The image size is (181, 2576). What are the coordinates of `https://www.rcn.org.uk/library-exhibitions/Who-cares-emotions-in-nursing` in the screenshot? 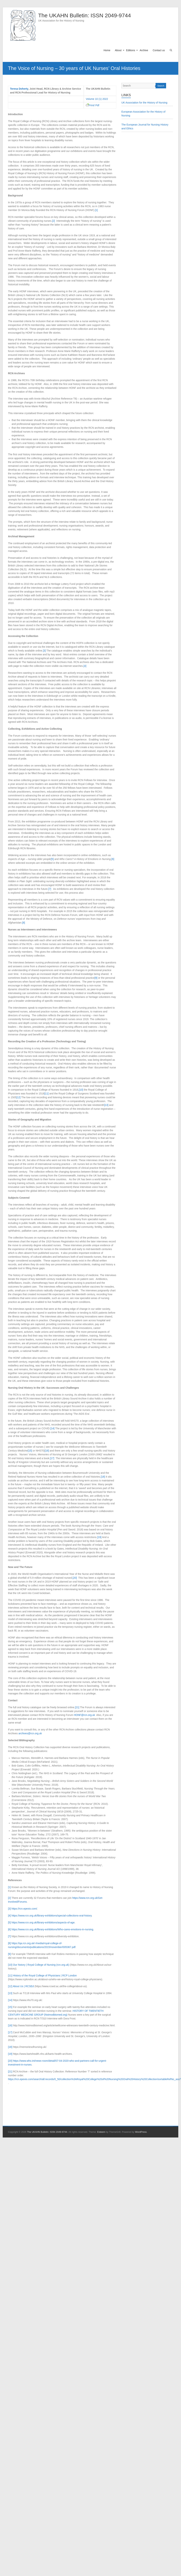 It's located at (52, 1929).